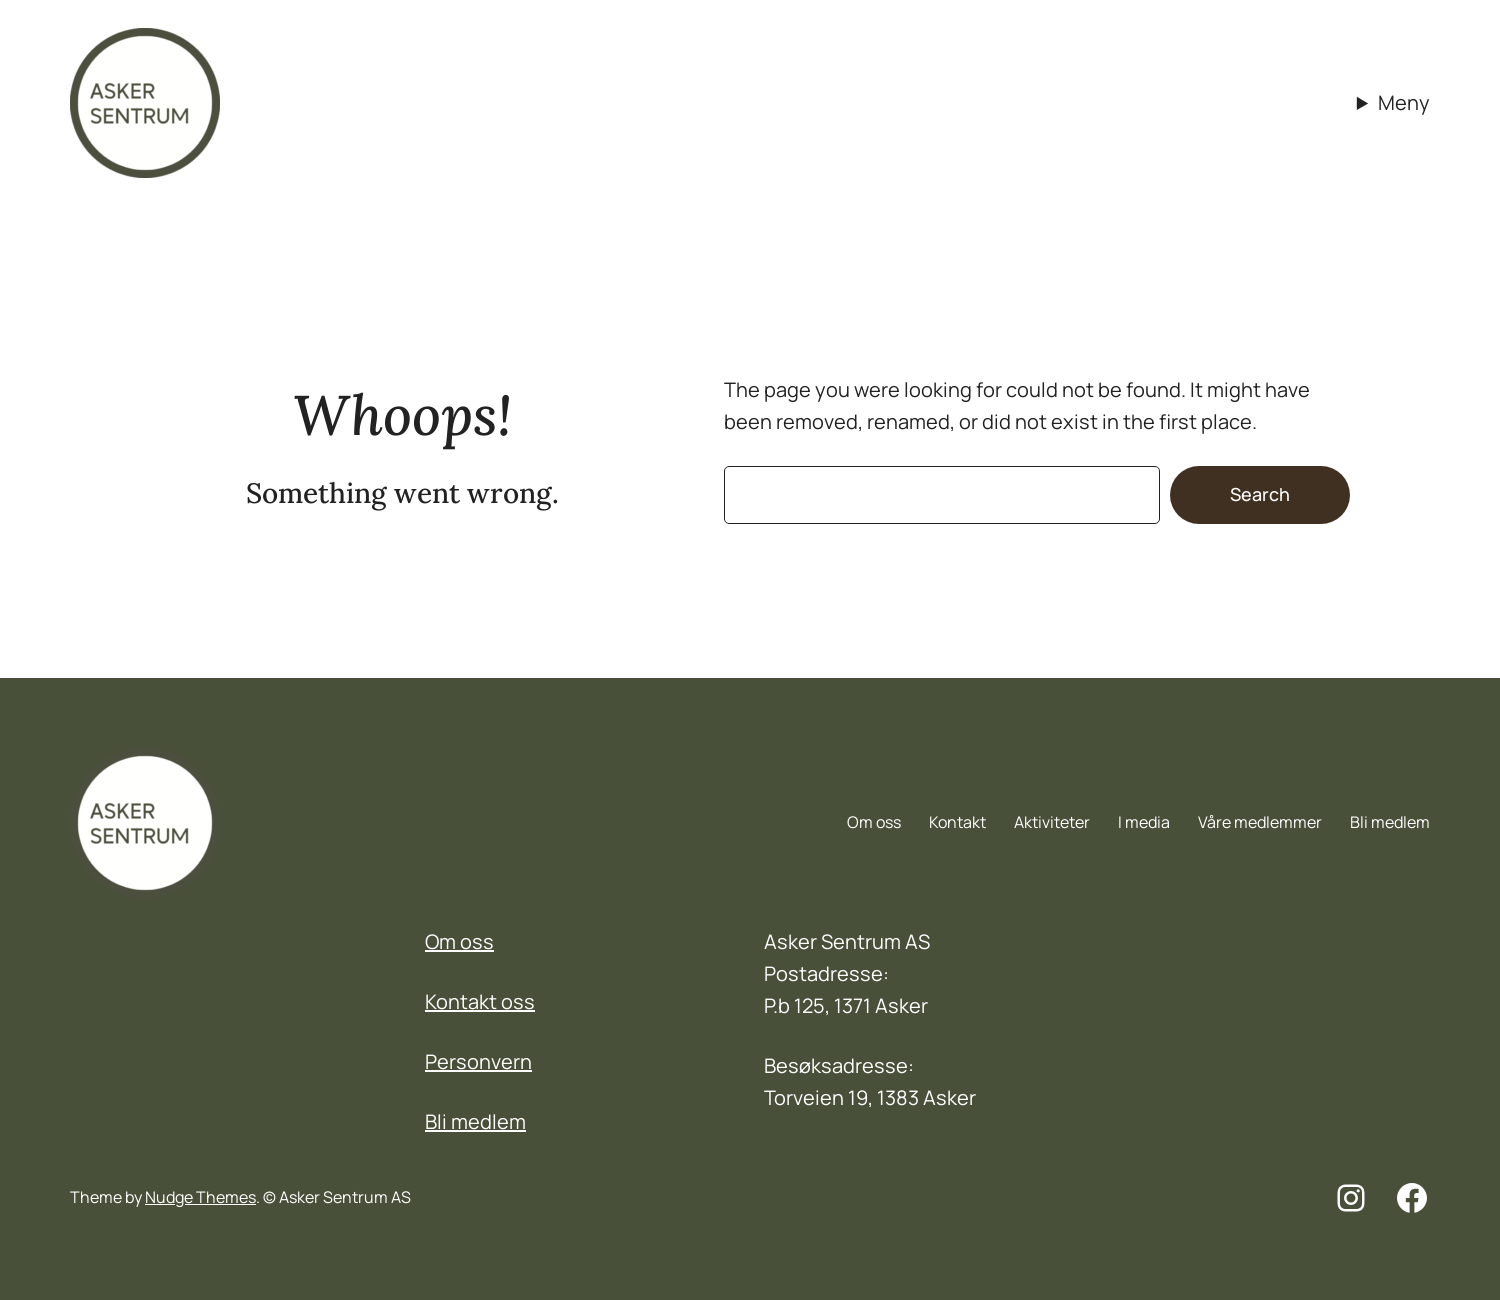  I want to click on Nudge Themes, so click(200, 1197).